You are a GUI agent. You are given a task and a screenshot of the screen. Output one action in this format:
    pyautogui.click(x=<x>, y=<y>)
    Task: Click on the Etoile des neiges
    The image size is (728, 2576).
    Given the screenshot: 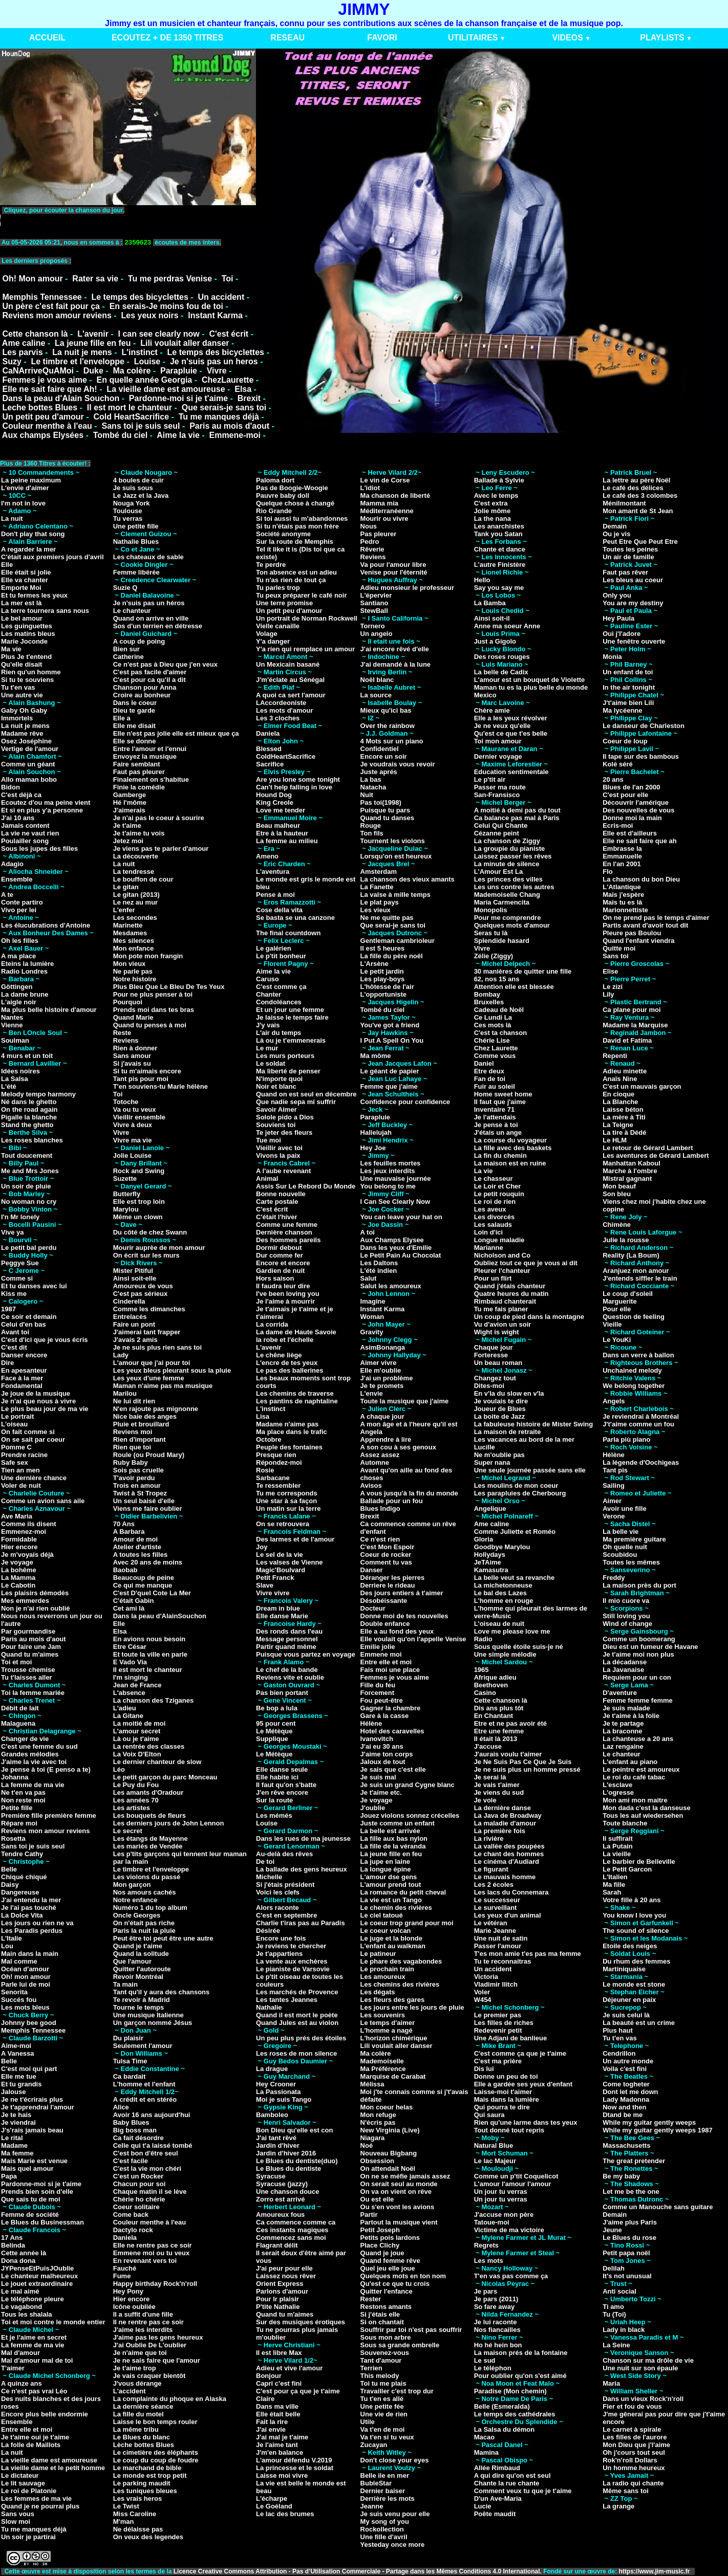 What is the action you would take?
    pyautogui.click(x=630, y=1946)
    